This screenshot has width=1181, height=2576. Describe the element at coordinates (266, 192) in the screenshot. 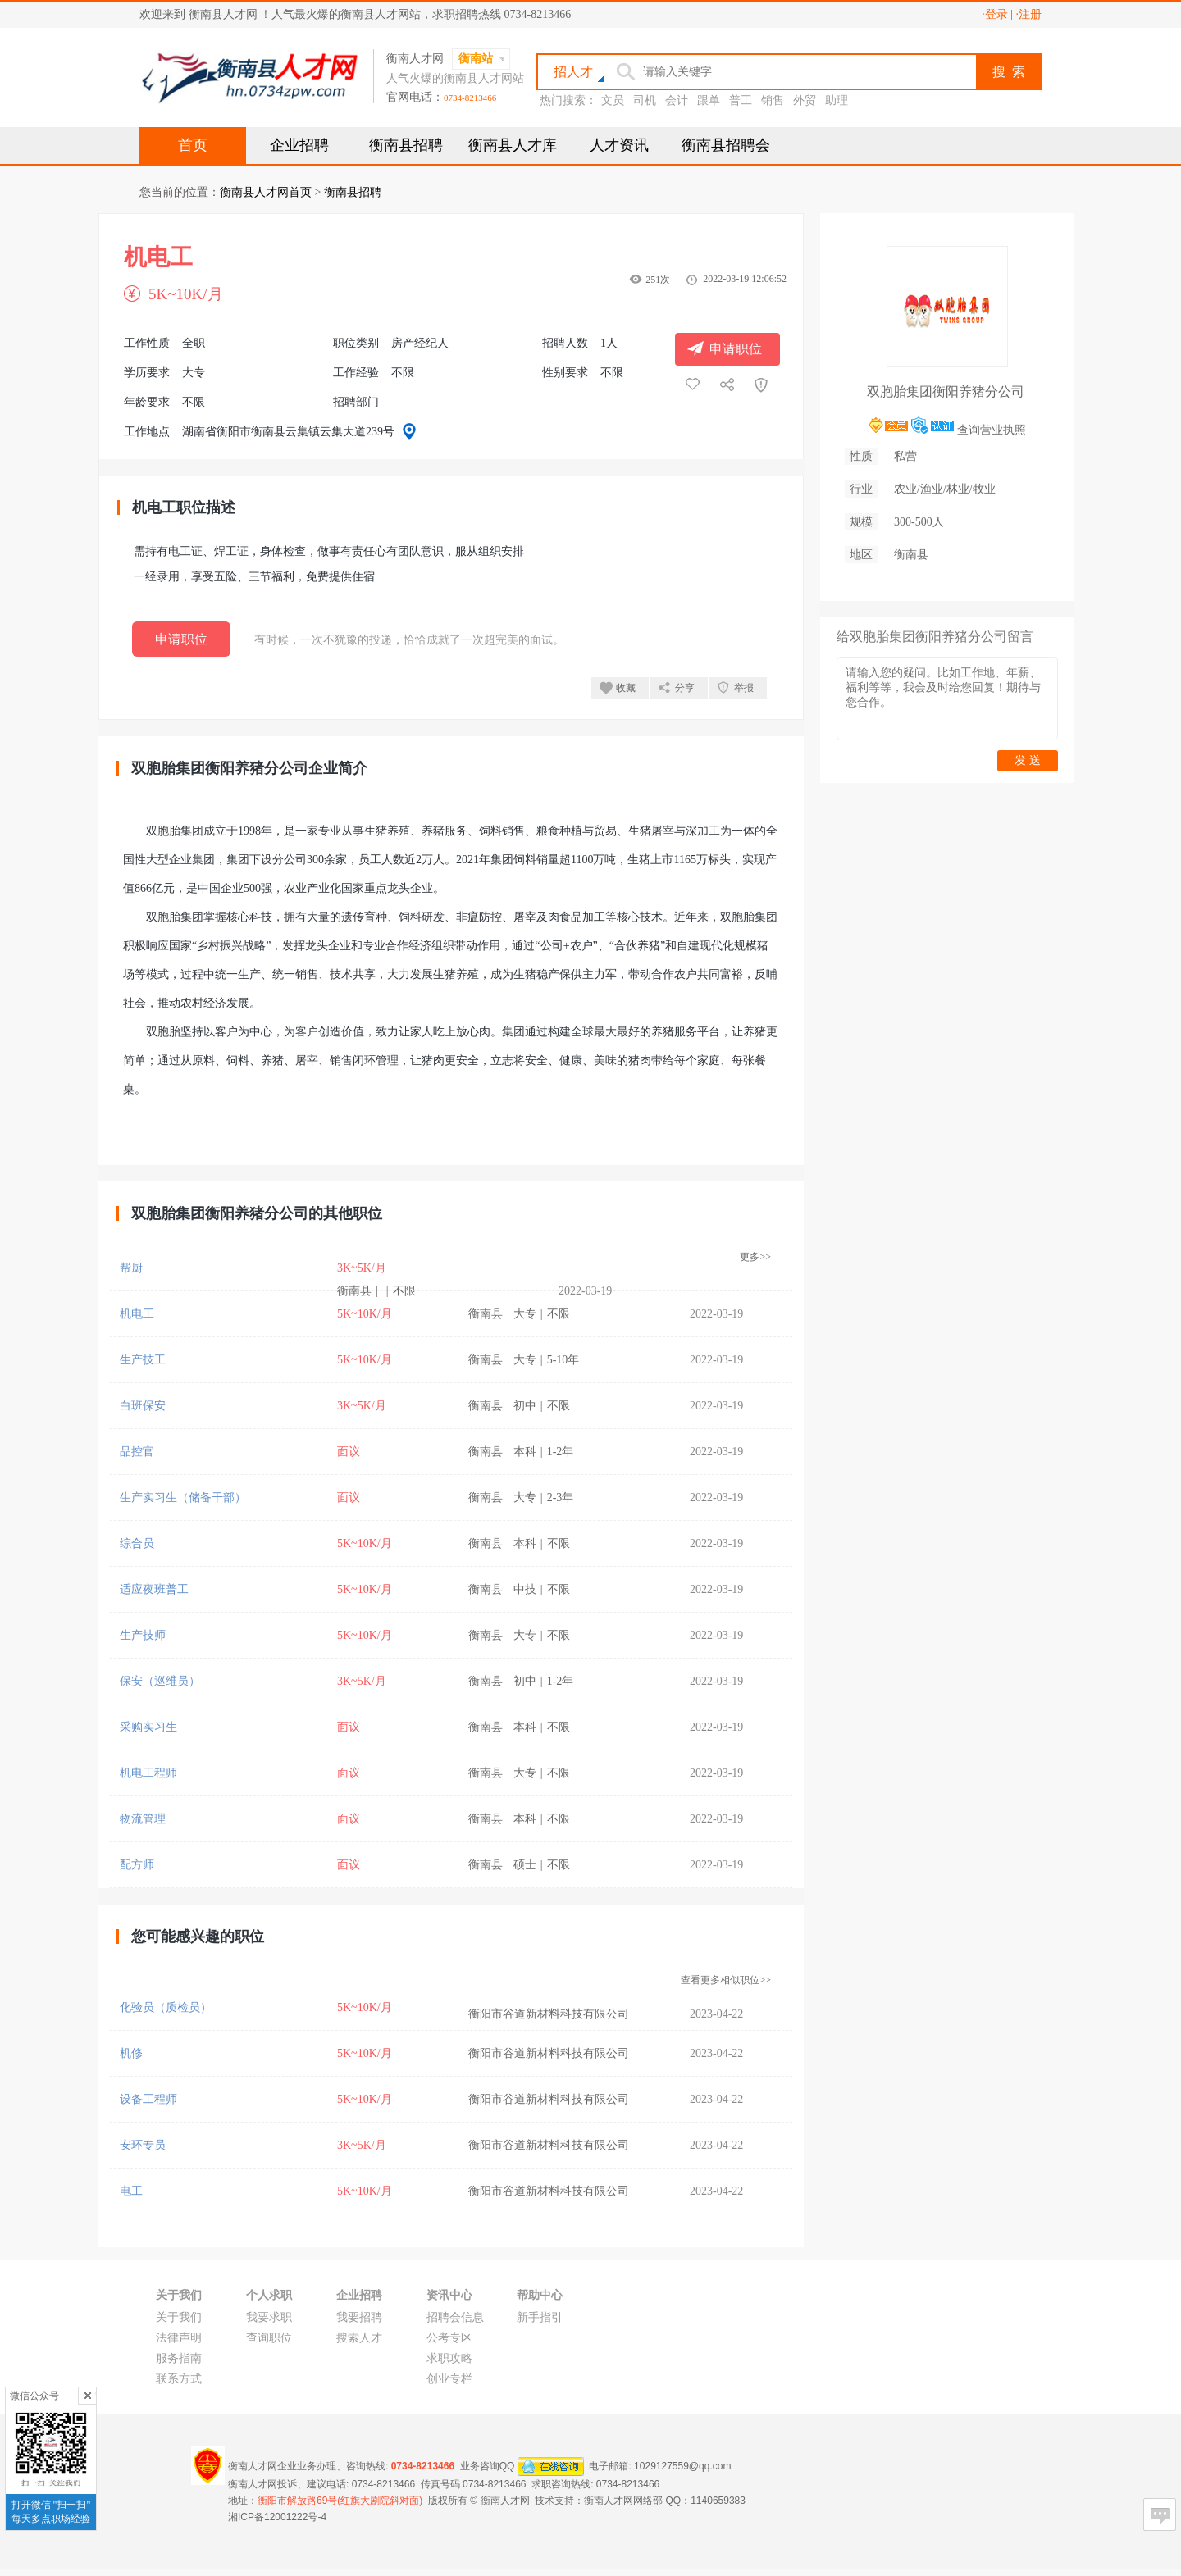

I see `衡南县人才网首页` at that location.